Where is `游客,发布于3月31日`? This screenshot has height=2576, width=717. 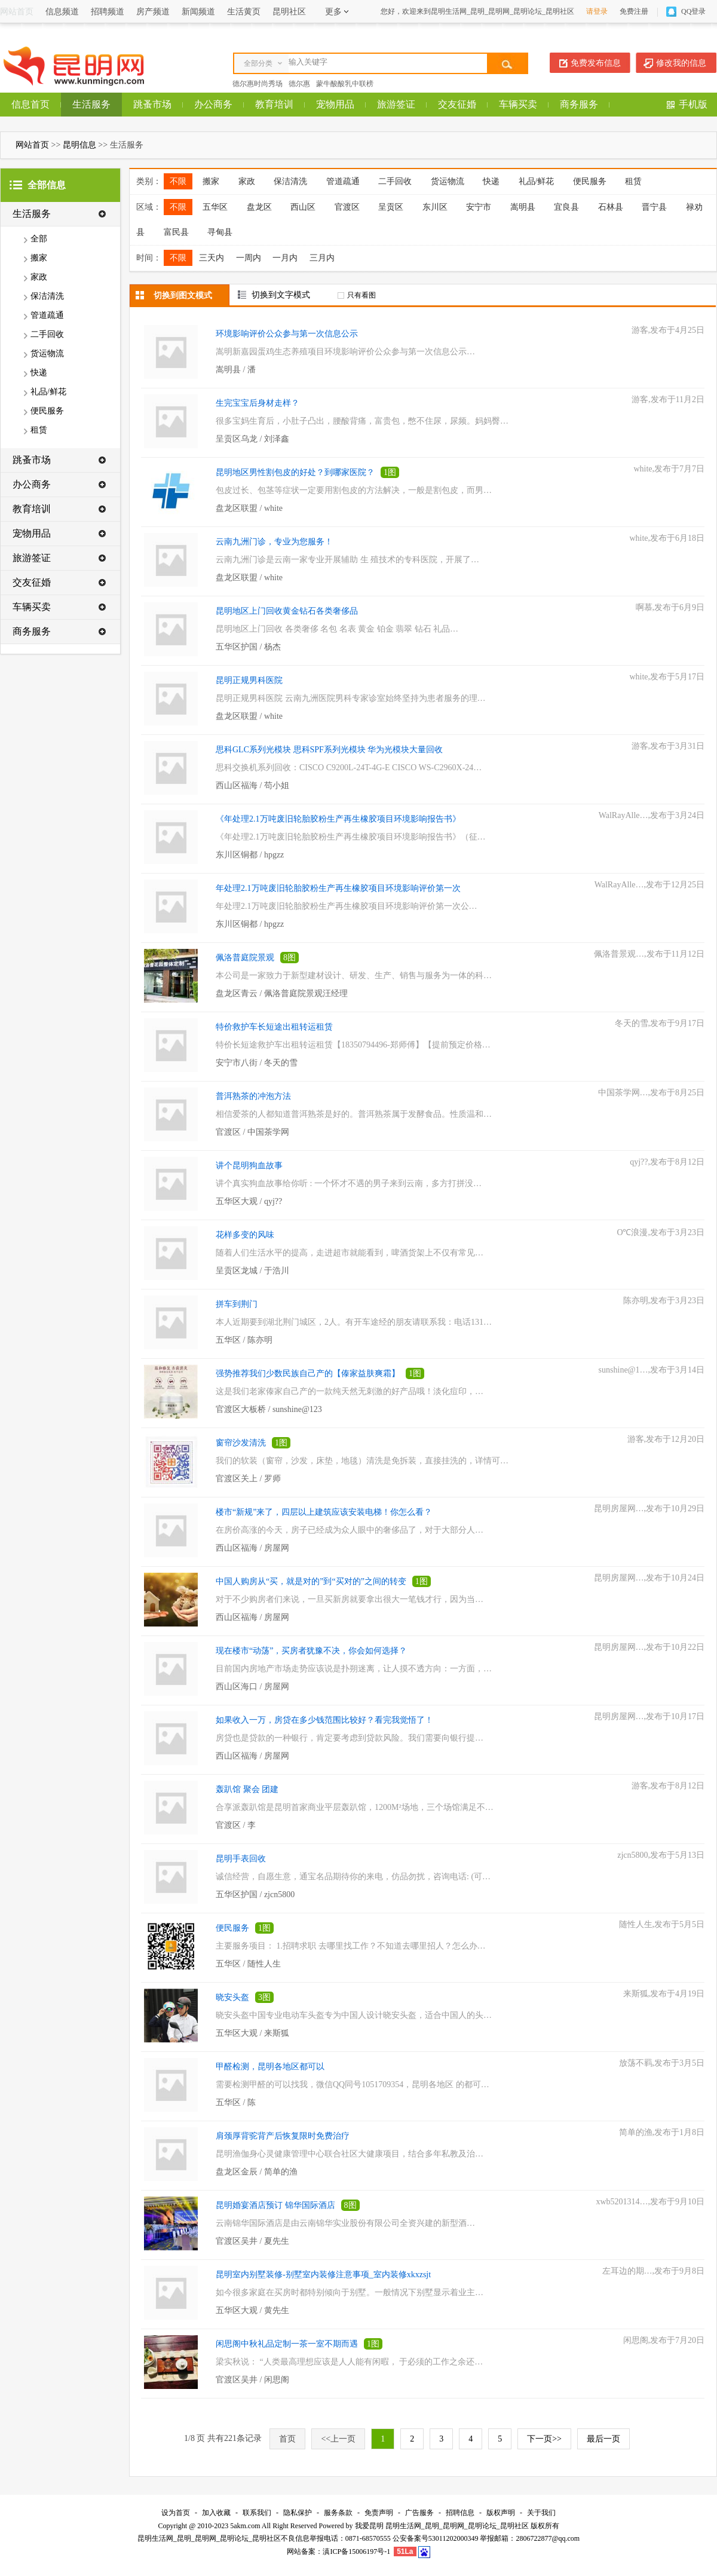 游客,发布于3月31日 is located at coordinates (668, 746).